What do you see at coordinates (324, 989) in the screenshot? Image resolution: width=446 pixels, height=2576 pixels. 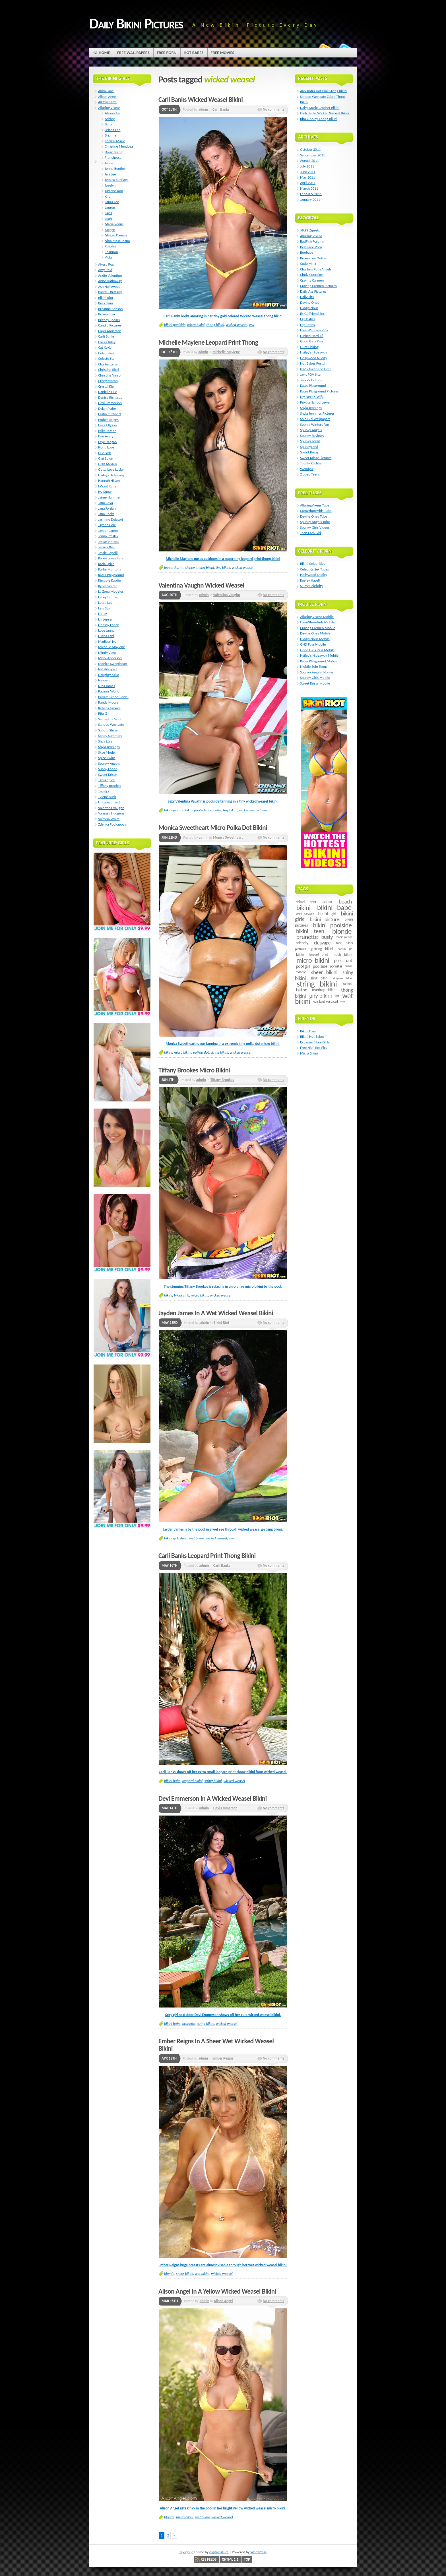 I see `teardrop bikini [teardrop bikini (8 items)]` at bounding box center [324, 989].